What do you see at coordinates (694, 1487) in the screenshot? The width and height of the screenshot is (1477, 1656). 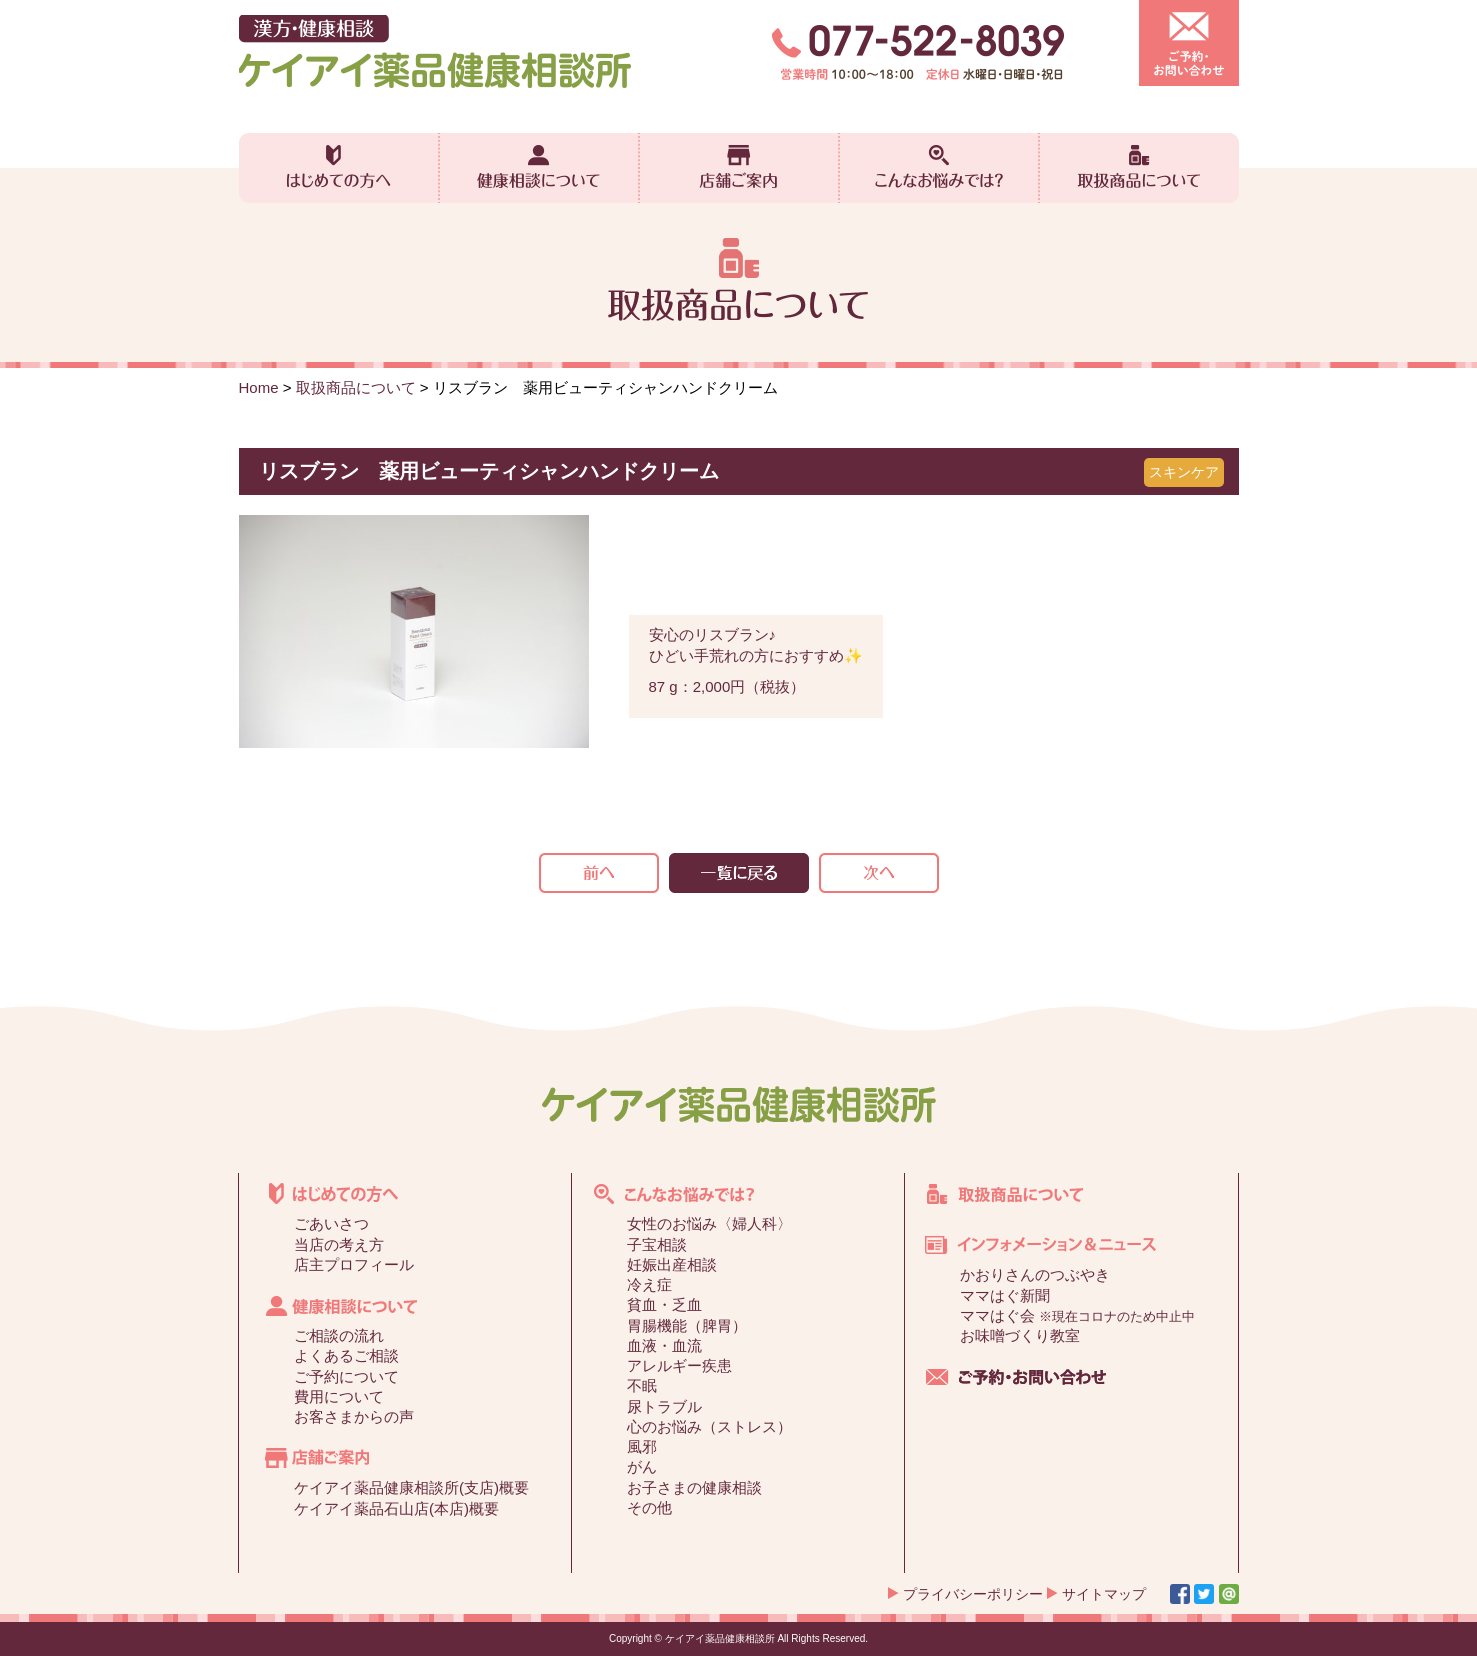 I see `お子さまの健康相談` at bounding box center [694, 1487].